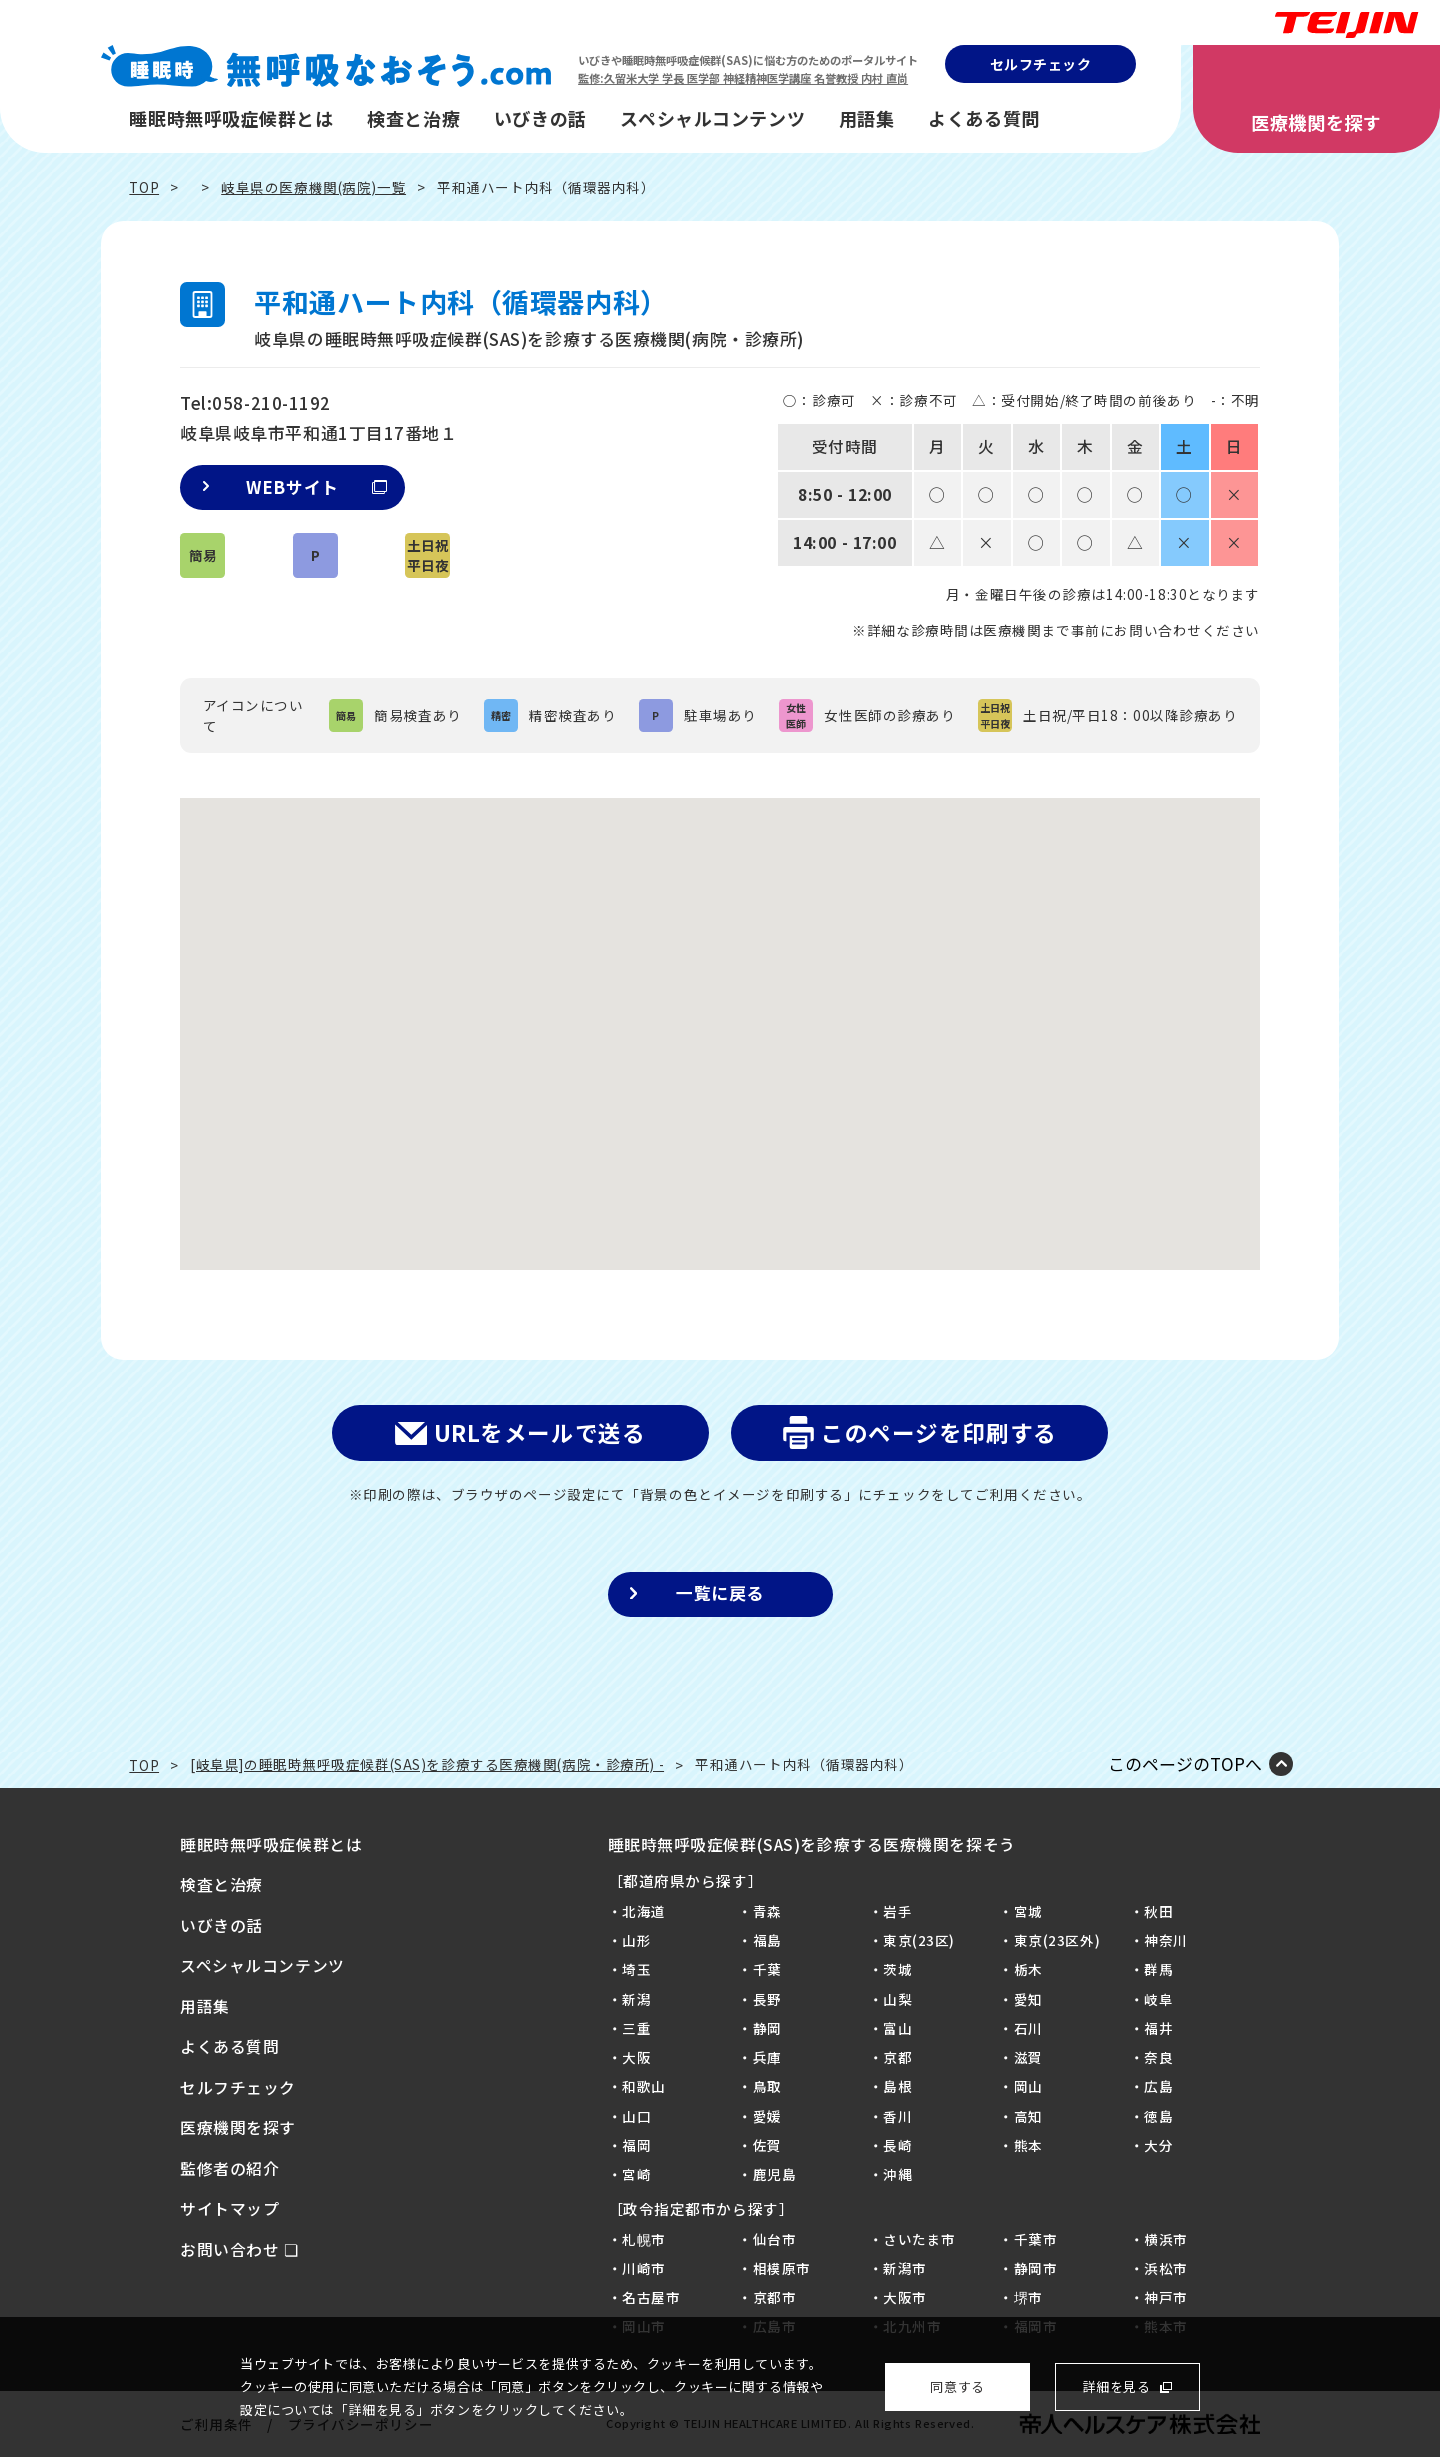 The image size is (1440, 2457). What do you see at coordinates (767, 2028) in the screenshot?
I see `静岡` at bounding box center [767, 2028].